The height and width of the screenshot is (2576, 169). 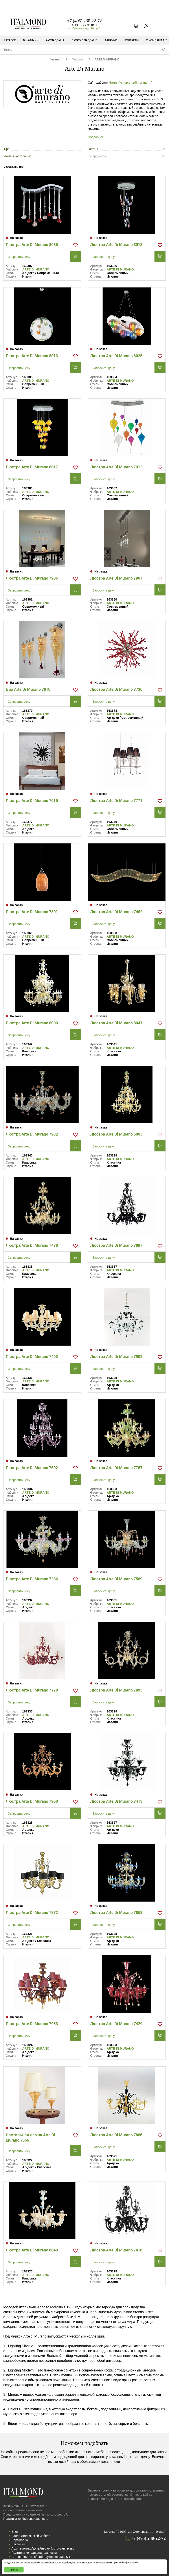 I want to click on Люстра Arte Di Murano 7868, so click(x=116, y=1912).